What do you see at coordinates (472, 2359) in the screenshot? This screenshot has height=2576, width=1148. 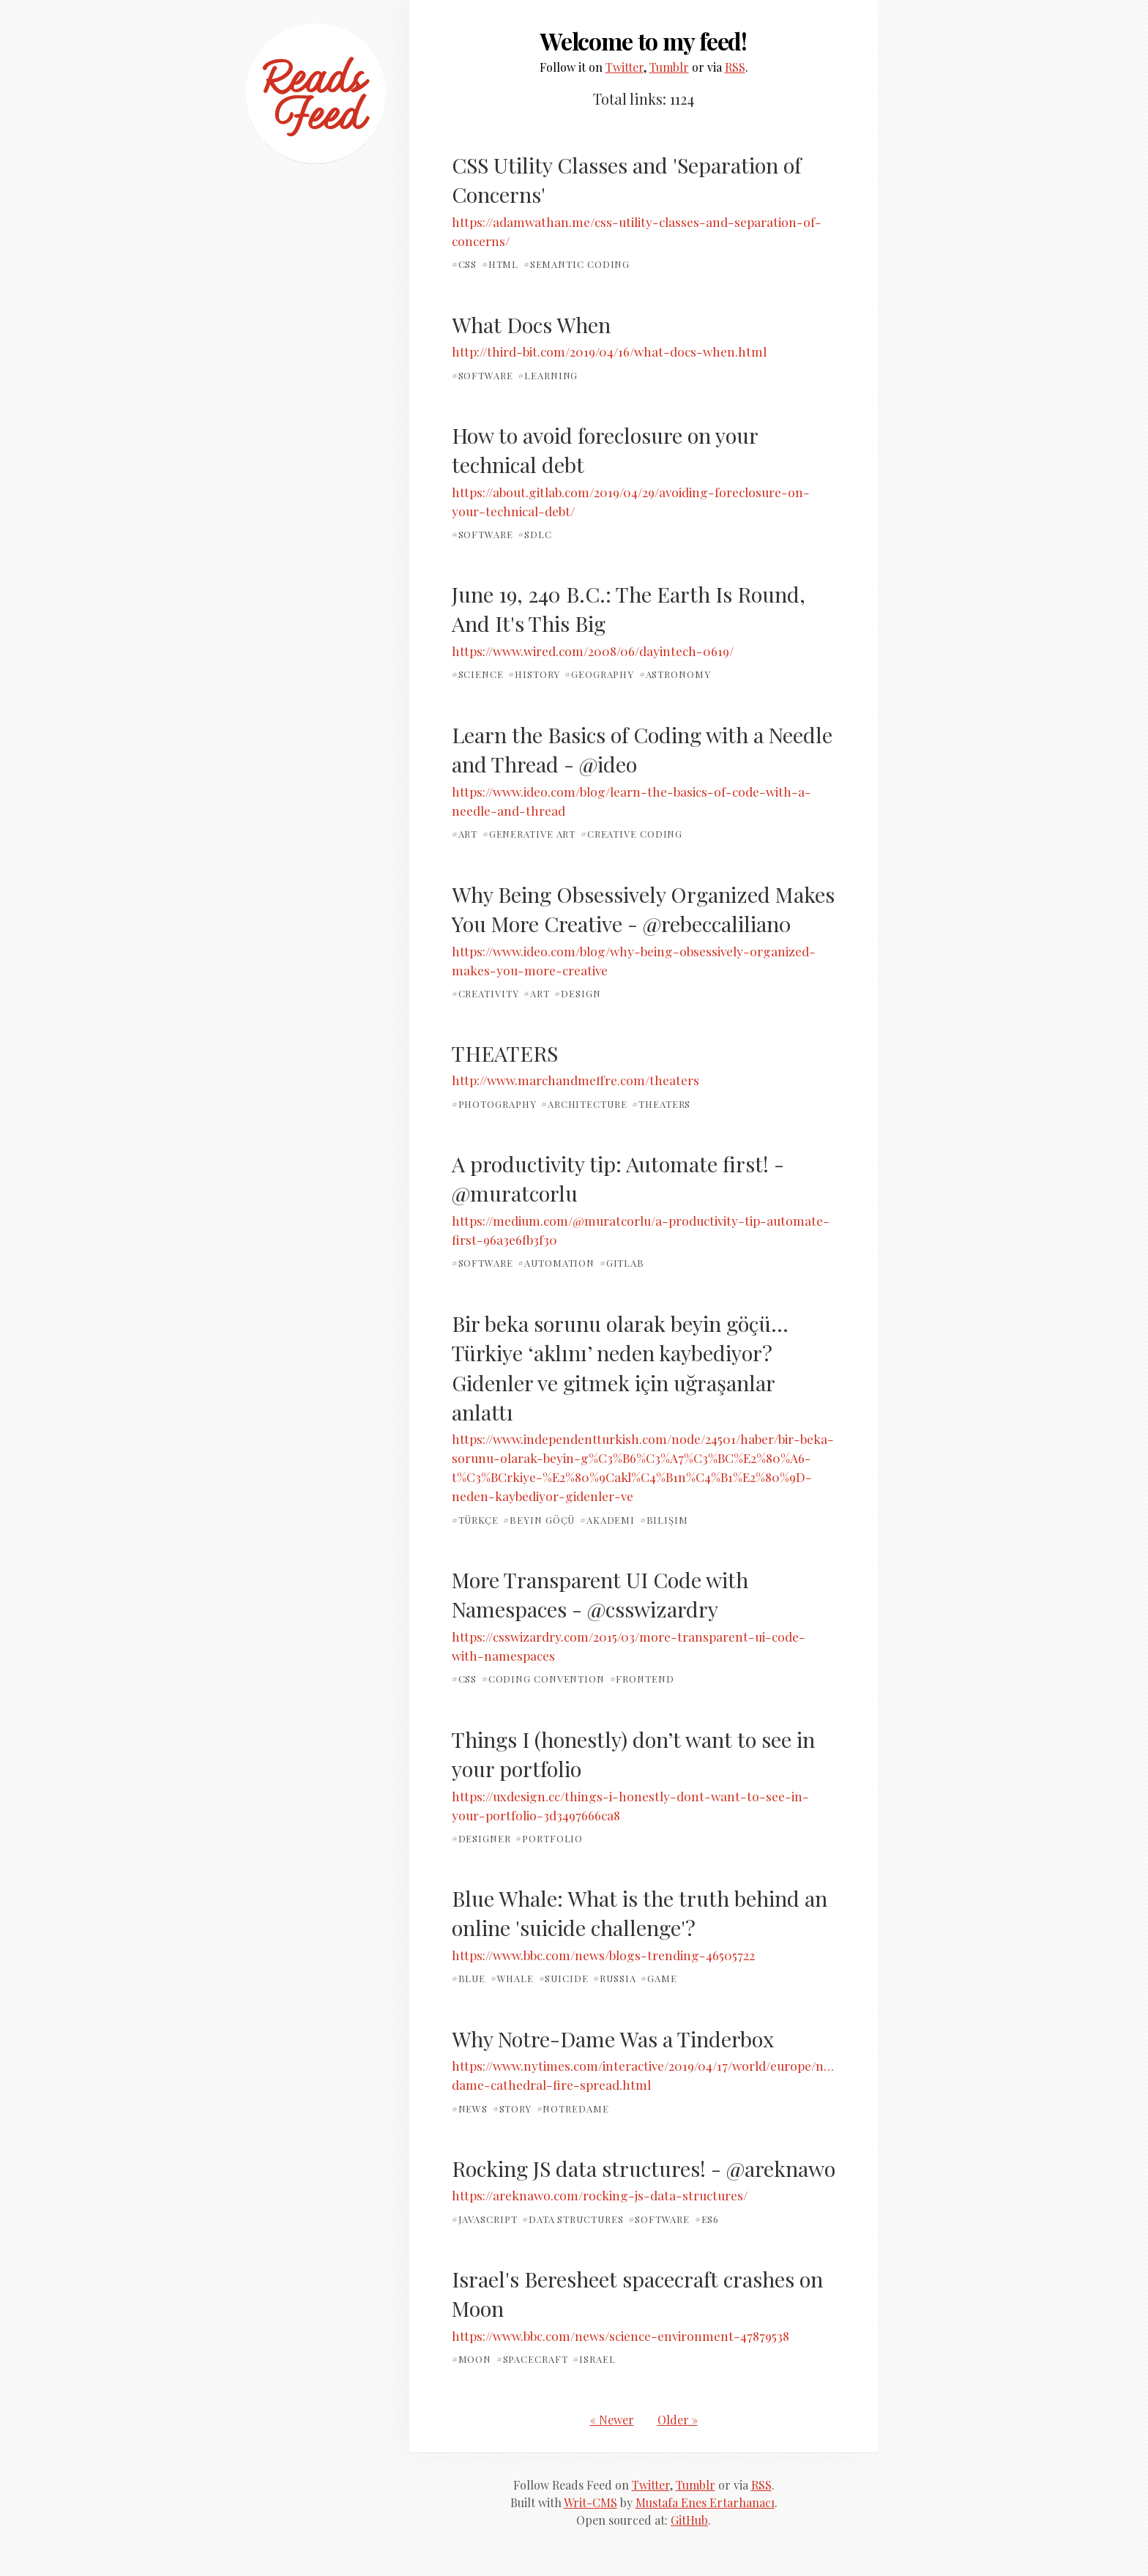 I see `#moon` at bounding box center [472, 2359].